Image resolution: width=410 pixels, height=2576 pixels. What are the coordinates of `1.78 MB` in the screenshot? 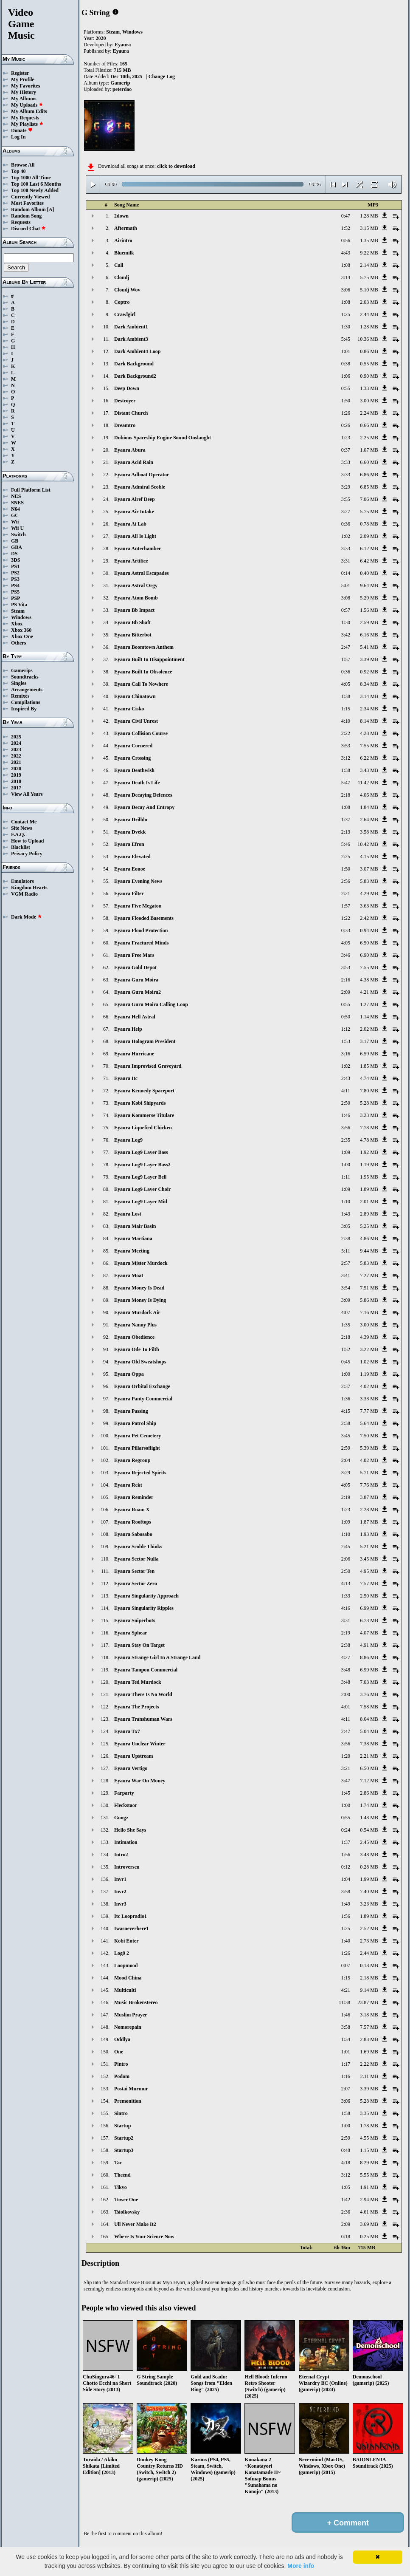 It's located at (369, 2126).